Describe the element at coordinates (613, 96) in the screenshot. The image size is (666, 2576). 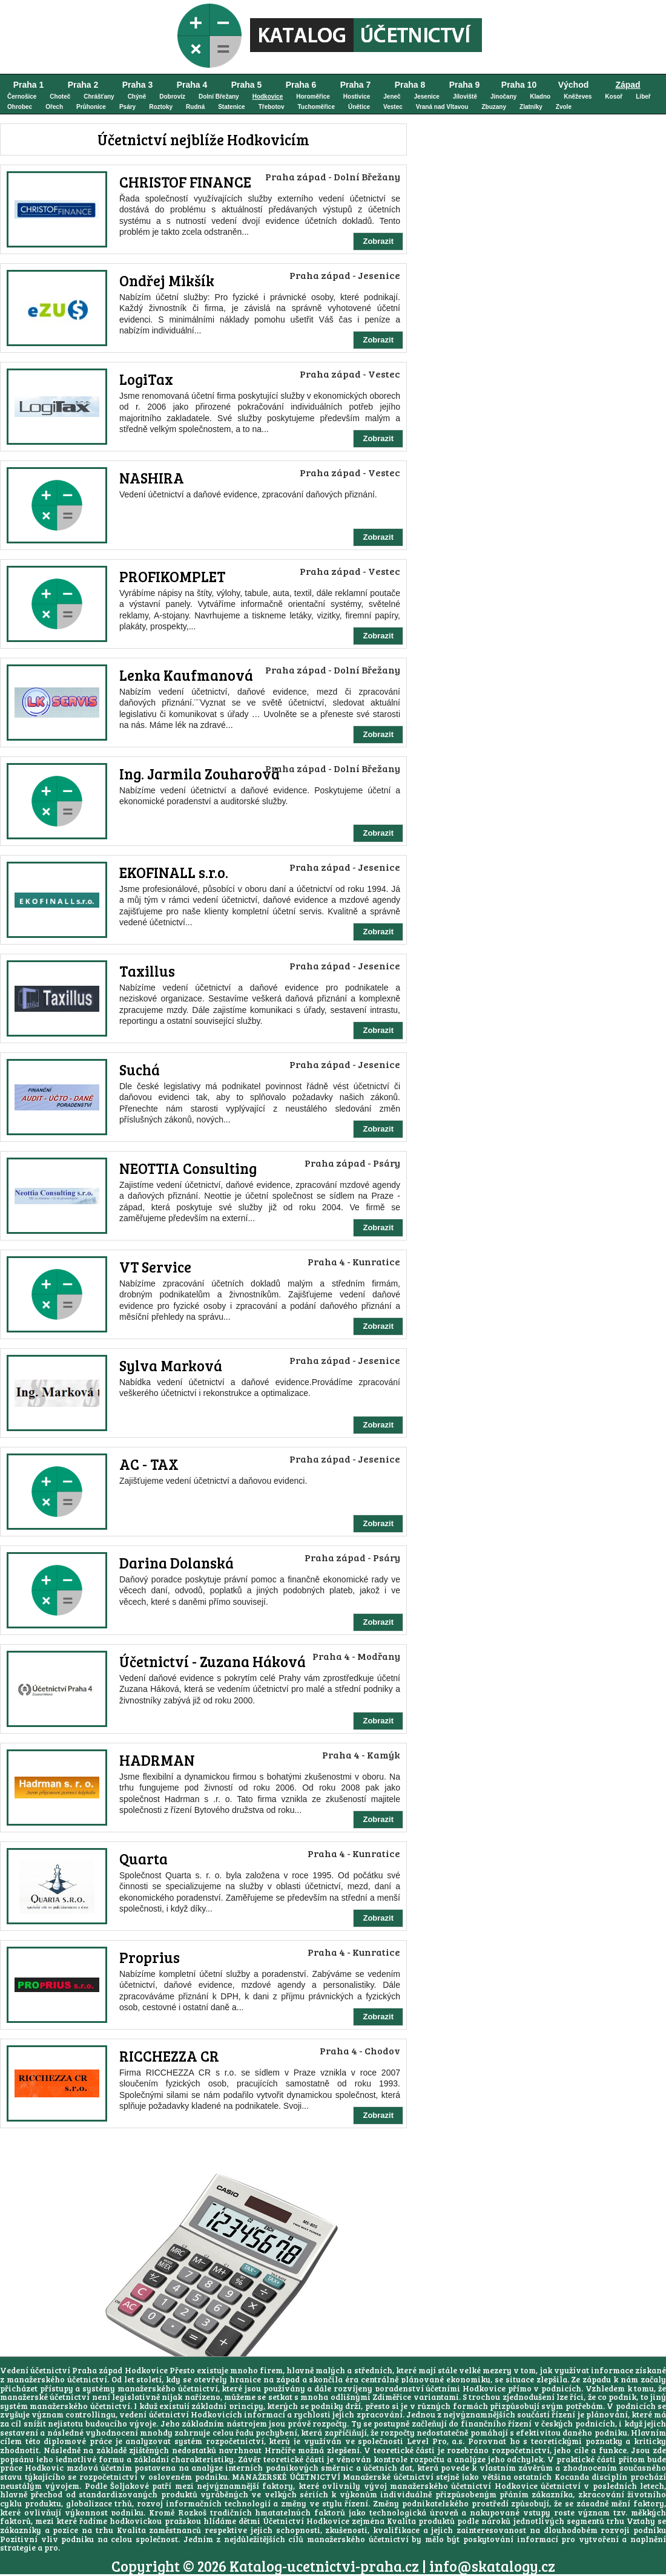
I see `Kosoř` at that location.